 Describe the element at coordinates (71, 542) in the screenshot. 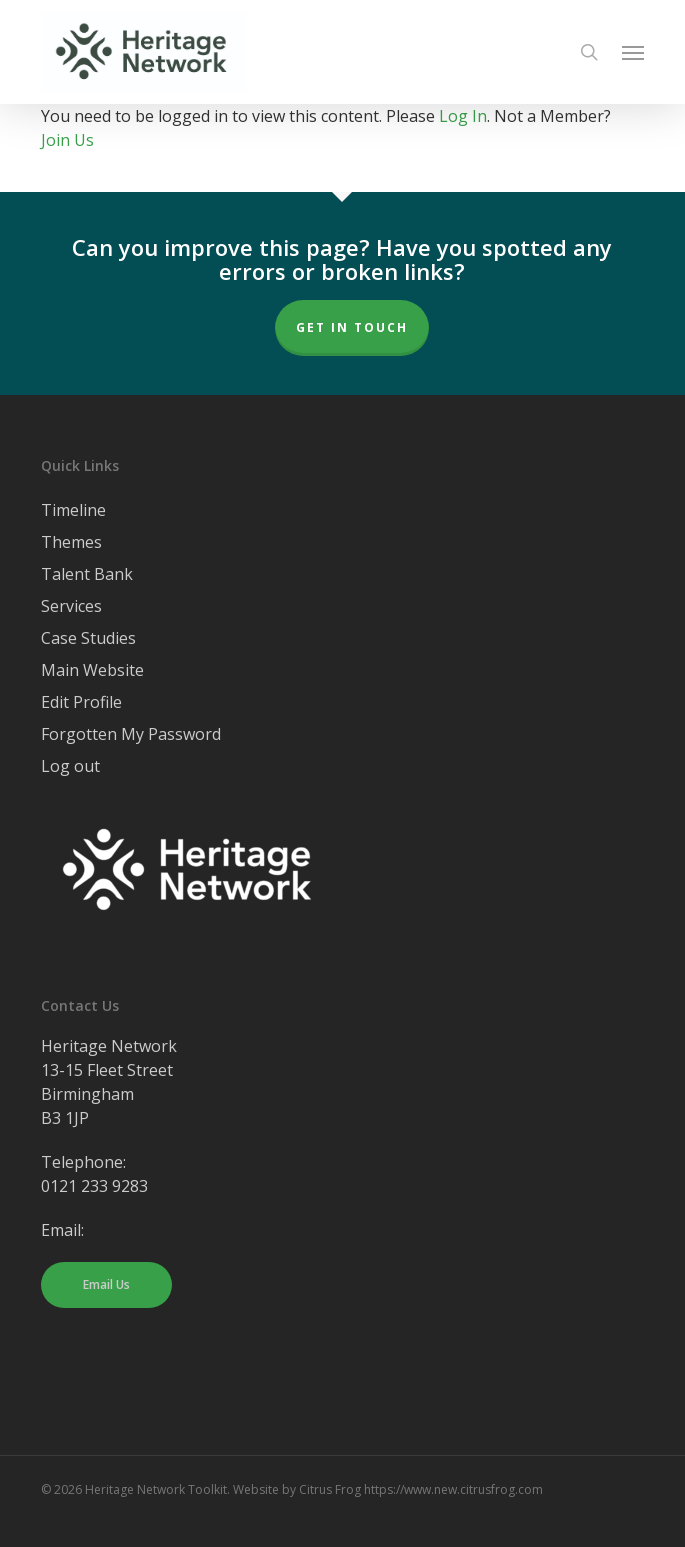

I see `Themes` at that location.